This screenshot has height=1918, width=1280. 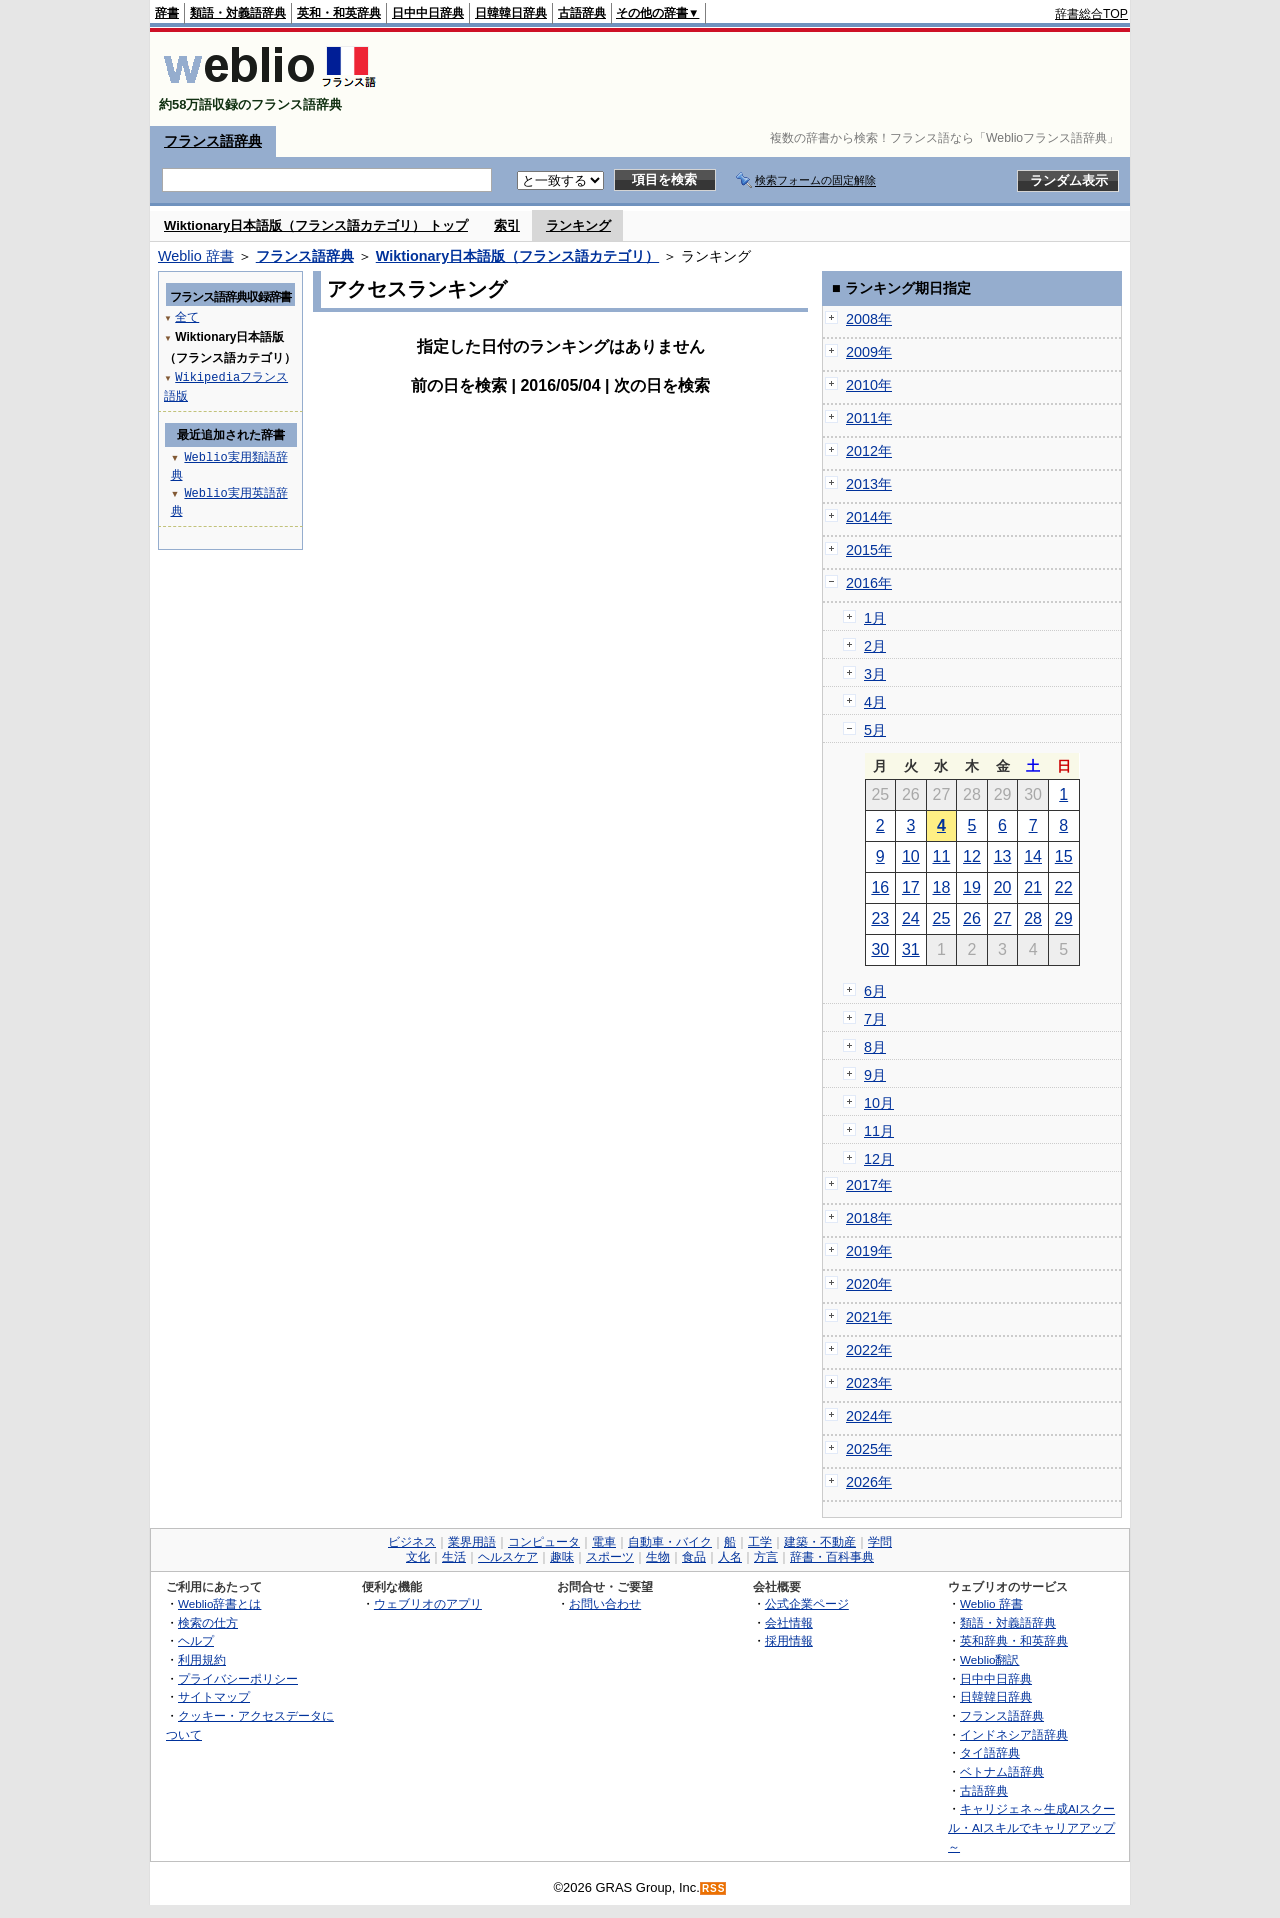 What do you see at coordinates (875, 730) in the screenshot?
I see `5月` at bounding box center [875, 730].